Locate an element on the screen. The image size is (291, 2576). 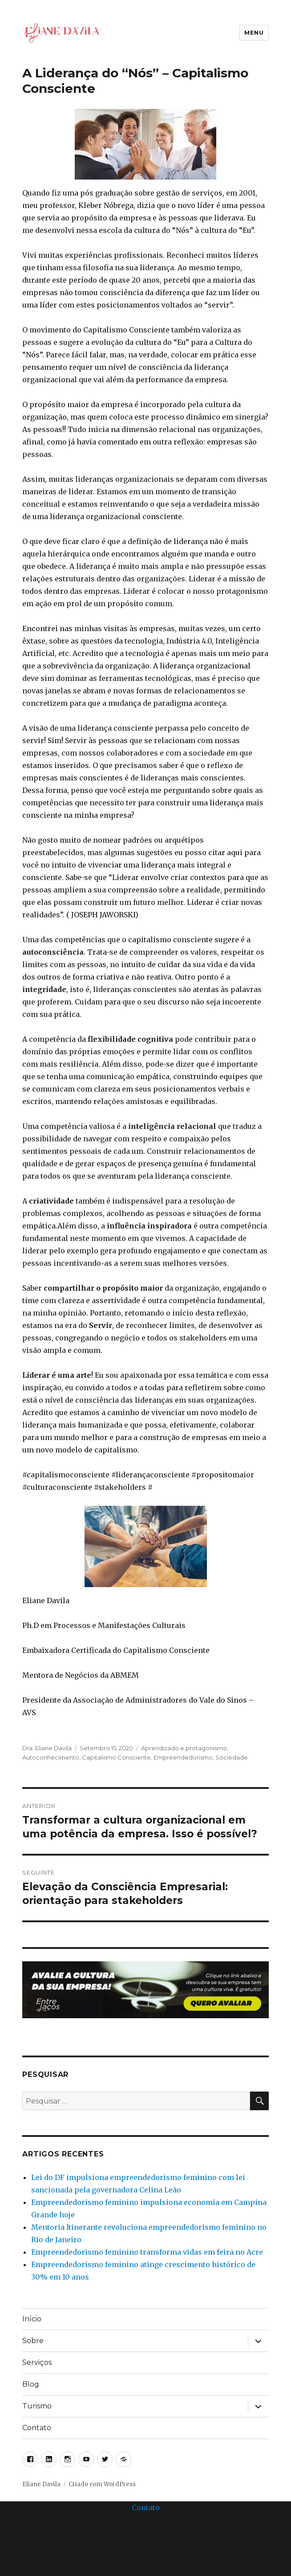
Blog is located at coordinates (30, 2384).